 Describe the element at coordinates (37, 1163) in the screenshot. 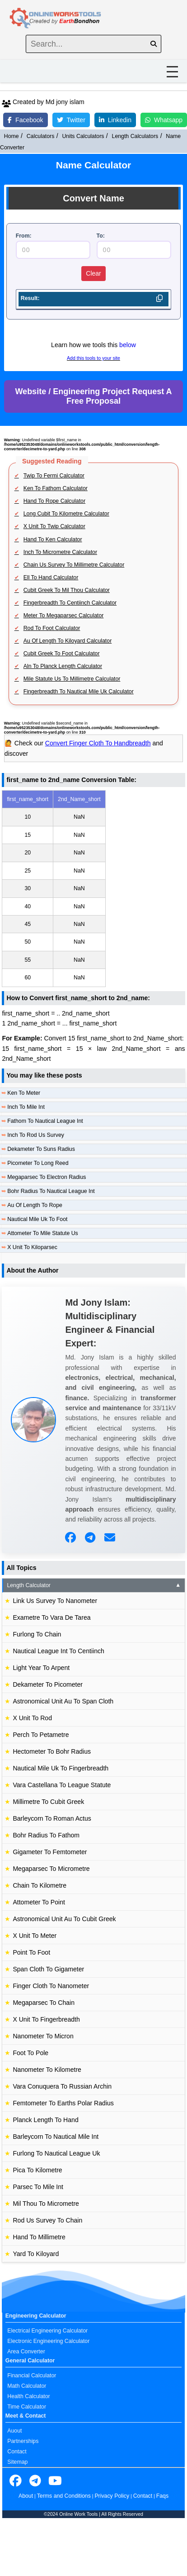

I see `Picometer To Long Reed` at that location.